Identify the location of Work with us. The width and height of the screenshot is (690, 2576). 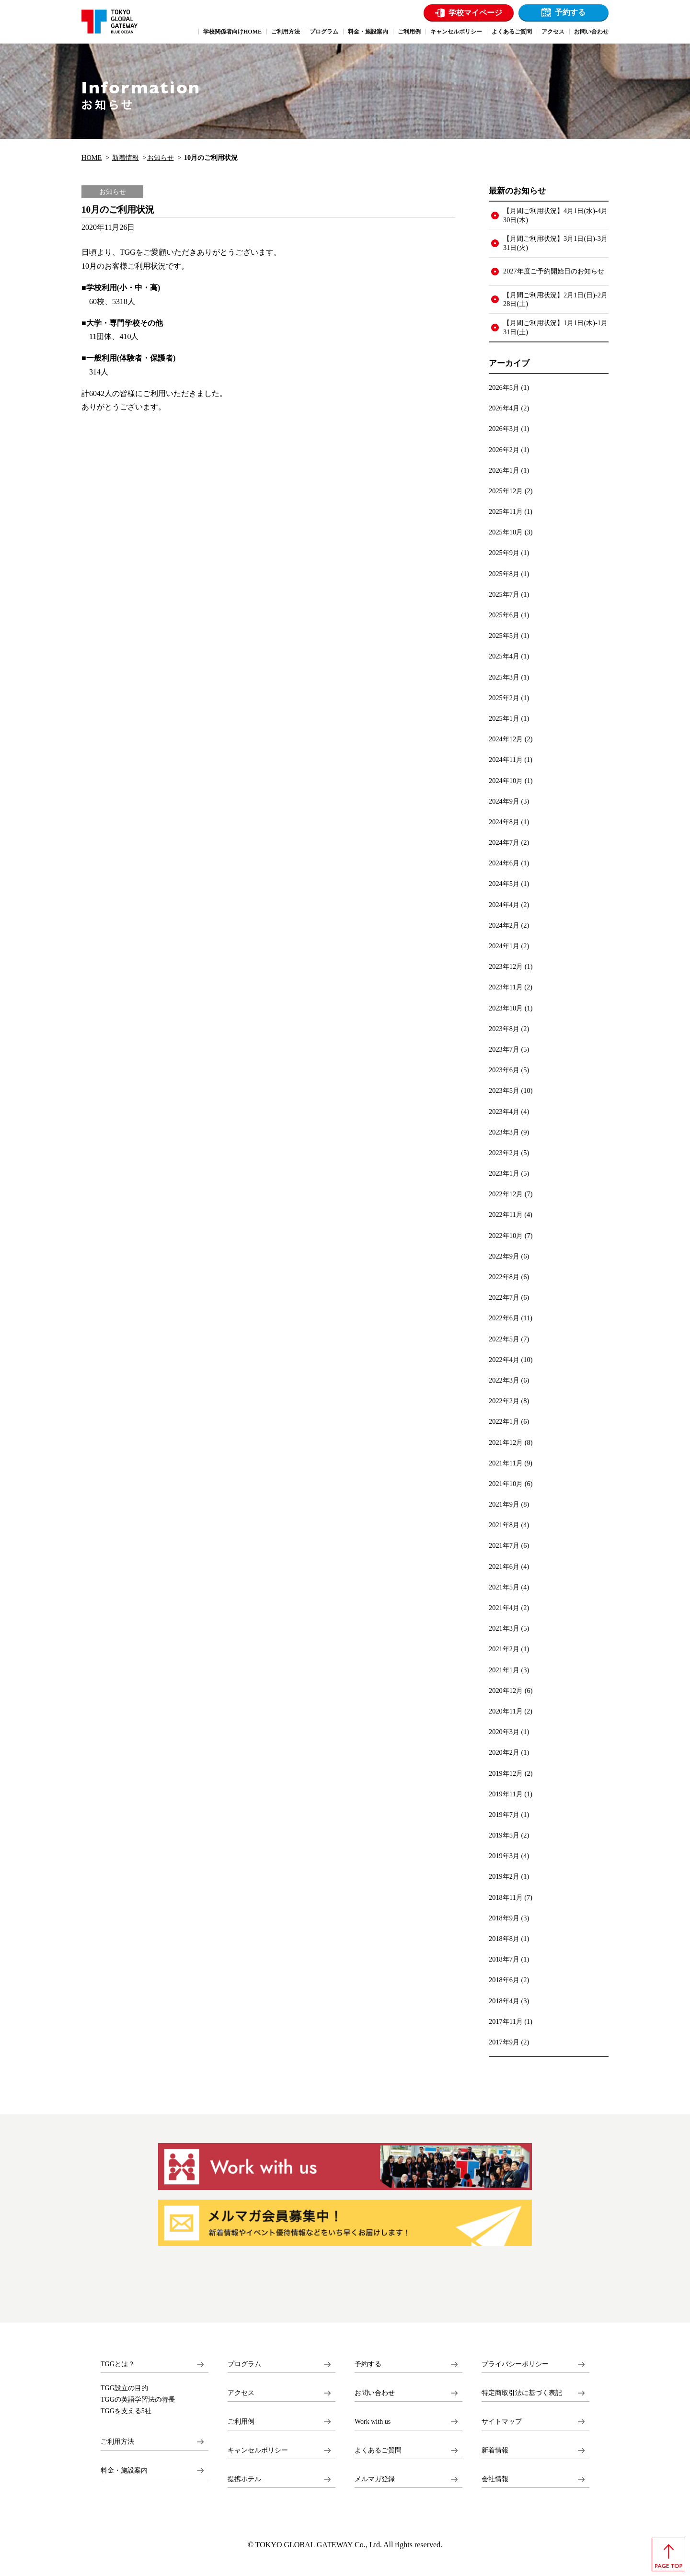
(373, 2421).